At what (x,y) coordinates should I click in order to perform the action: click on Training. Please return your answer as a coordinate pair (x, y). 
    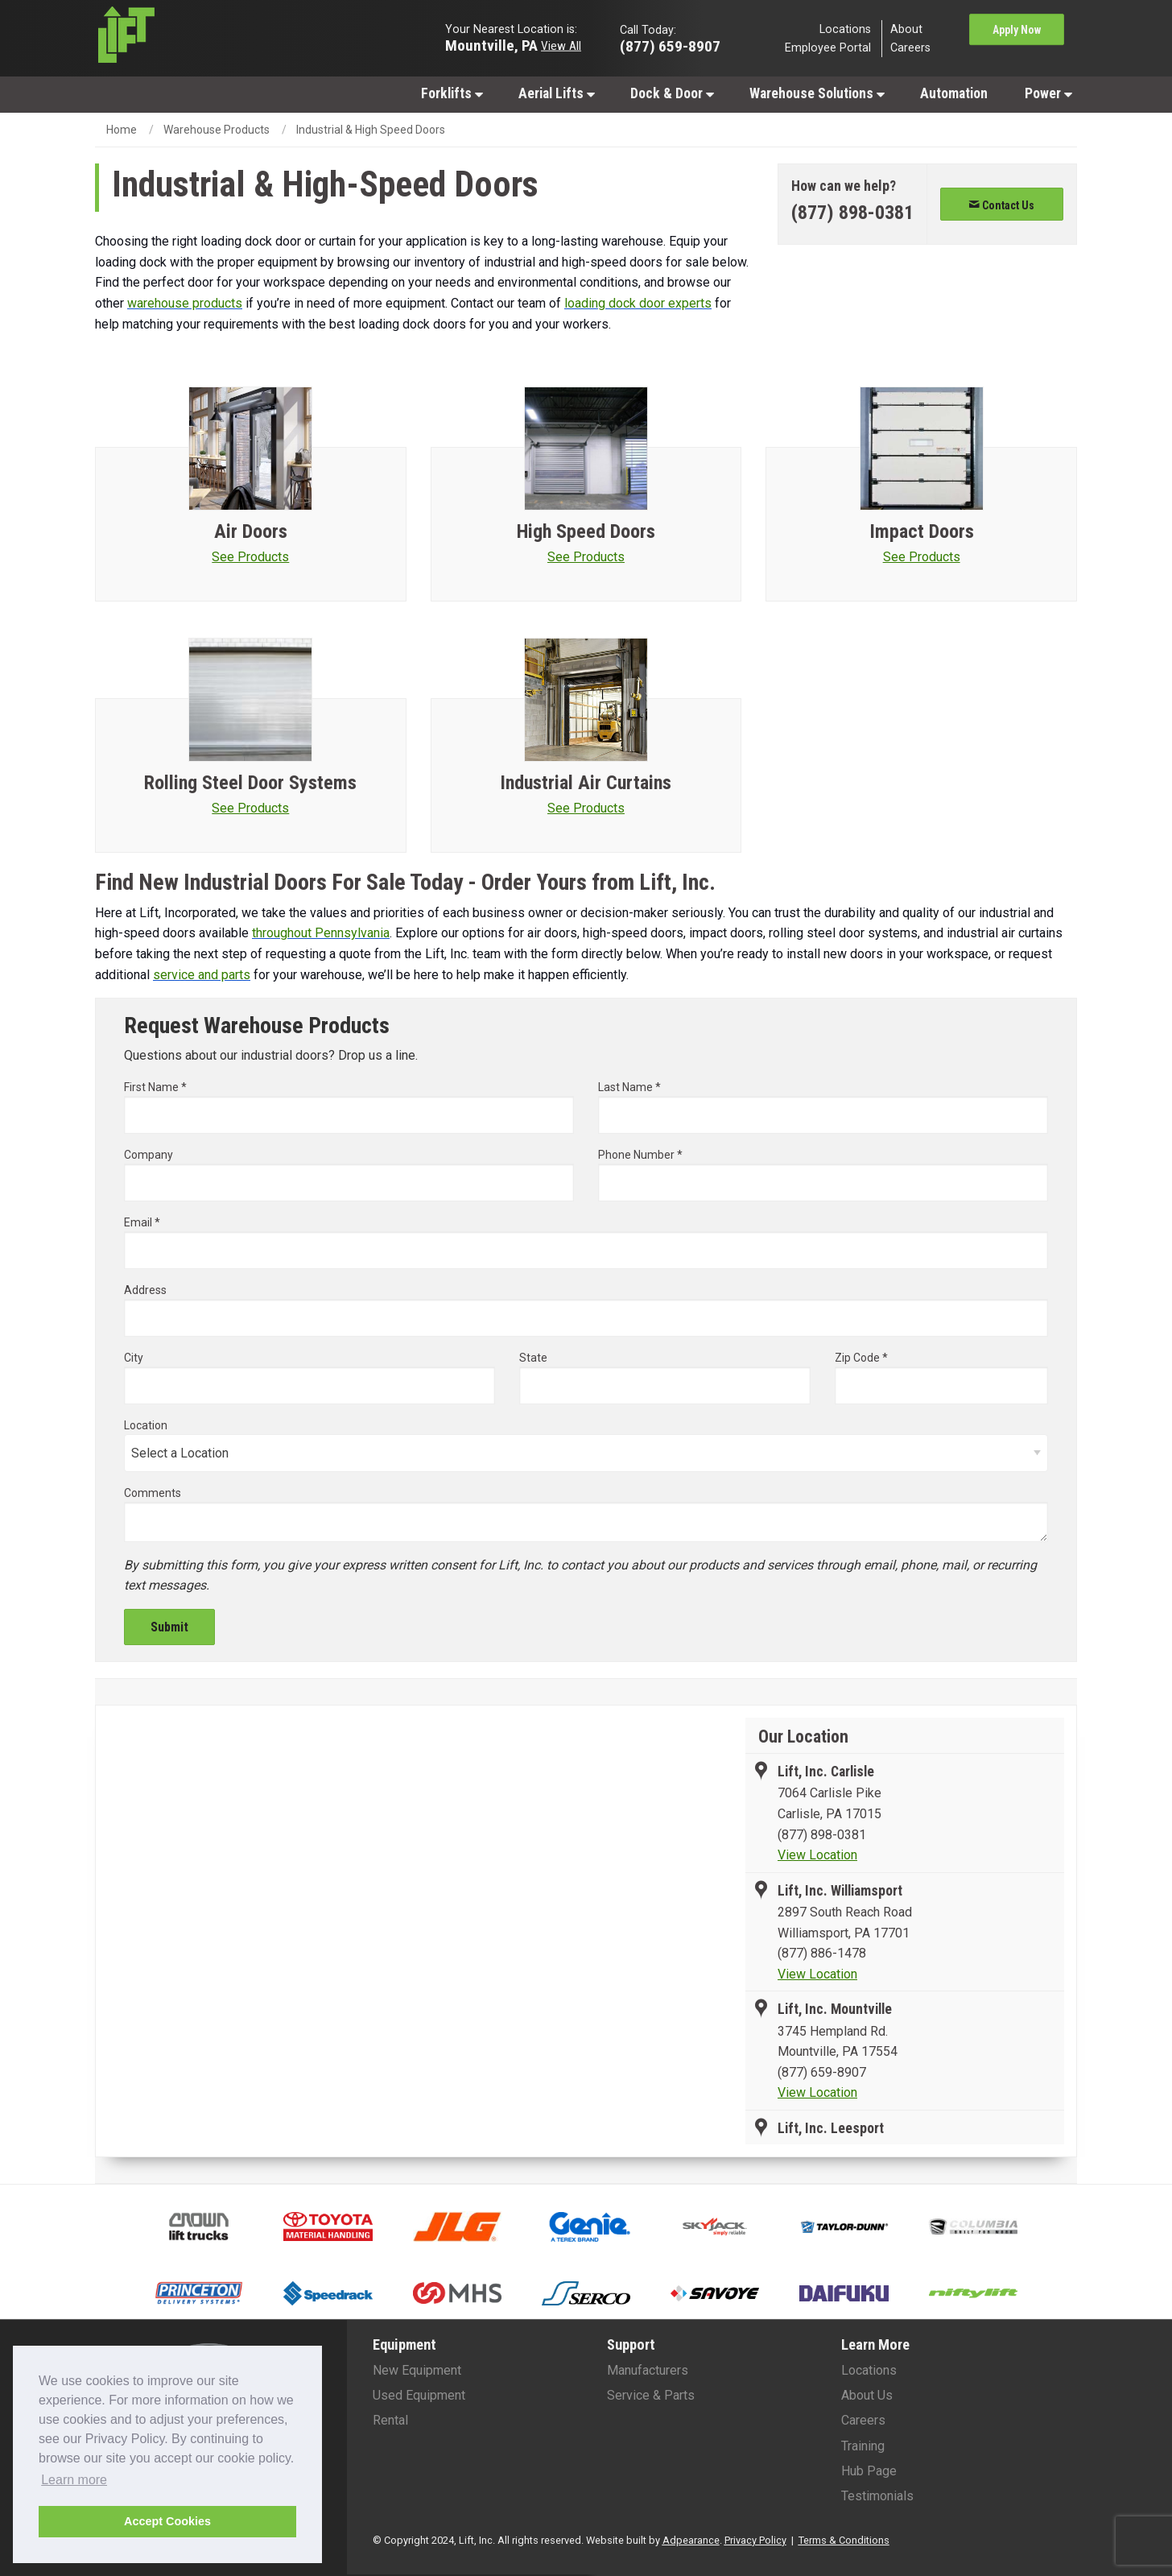
    Looking at the image, I should click on (863, 2446).